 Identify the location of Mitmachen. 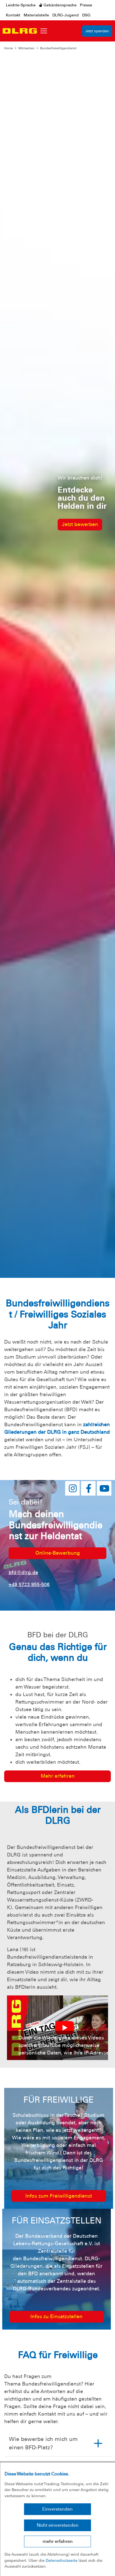
(26, 48).